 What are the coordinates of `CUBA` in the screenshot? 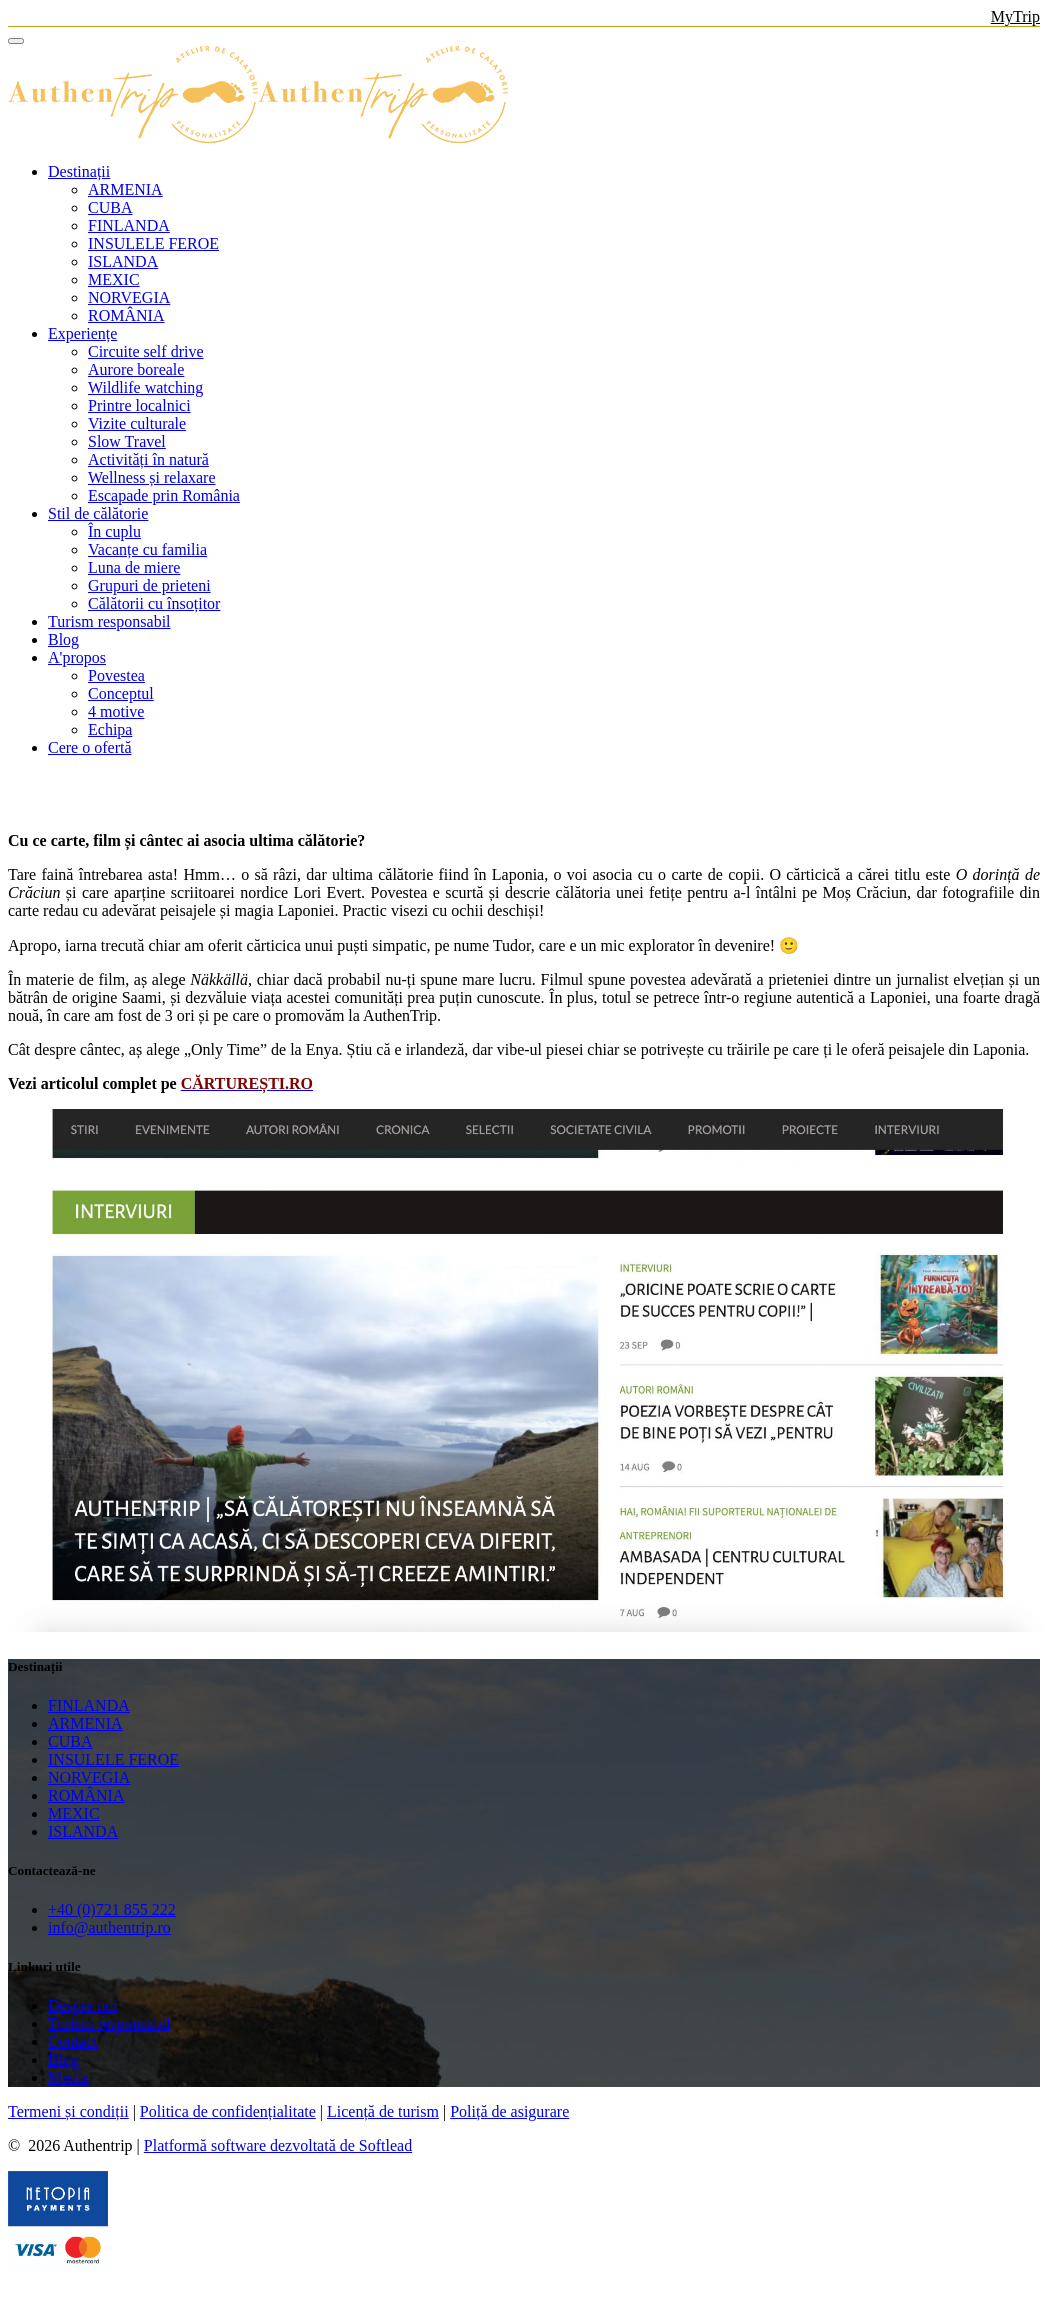 It's located at (110, 207).